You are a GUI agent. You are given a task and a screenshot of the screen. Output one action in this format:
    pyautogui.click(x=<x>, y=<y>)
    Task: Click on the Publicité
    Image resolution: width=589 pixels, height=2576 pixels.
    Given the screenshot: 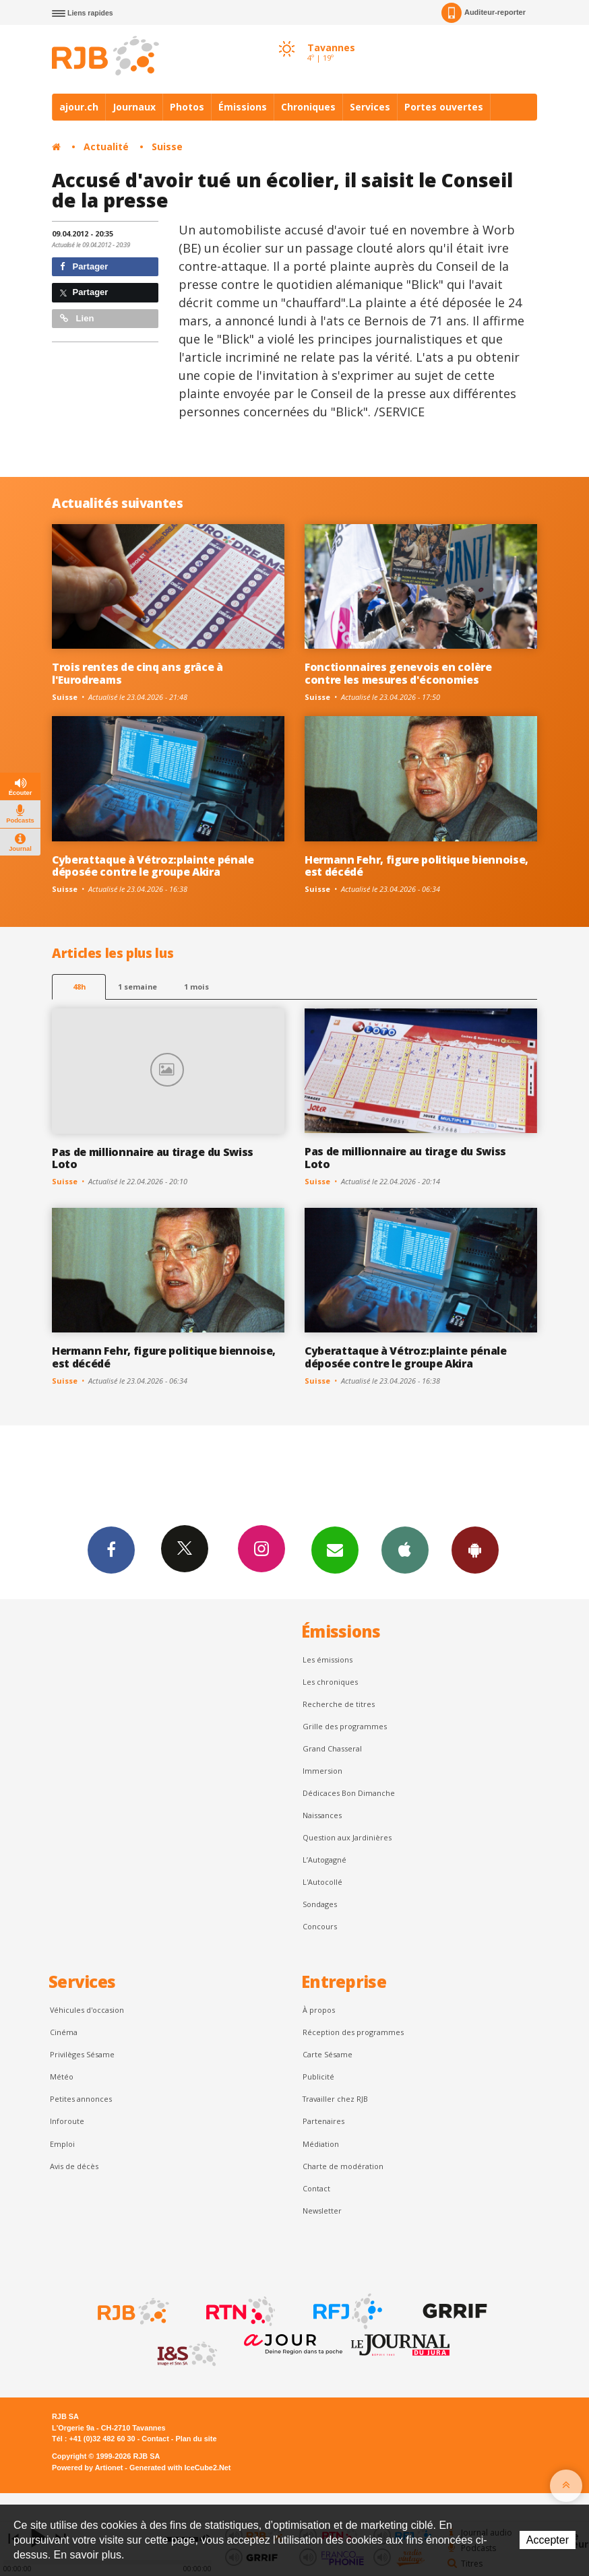 What is the action you would take?
    pyautogui.click(x=318, y=2076)
    